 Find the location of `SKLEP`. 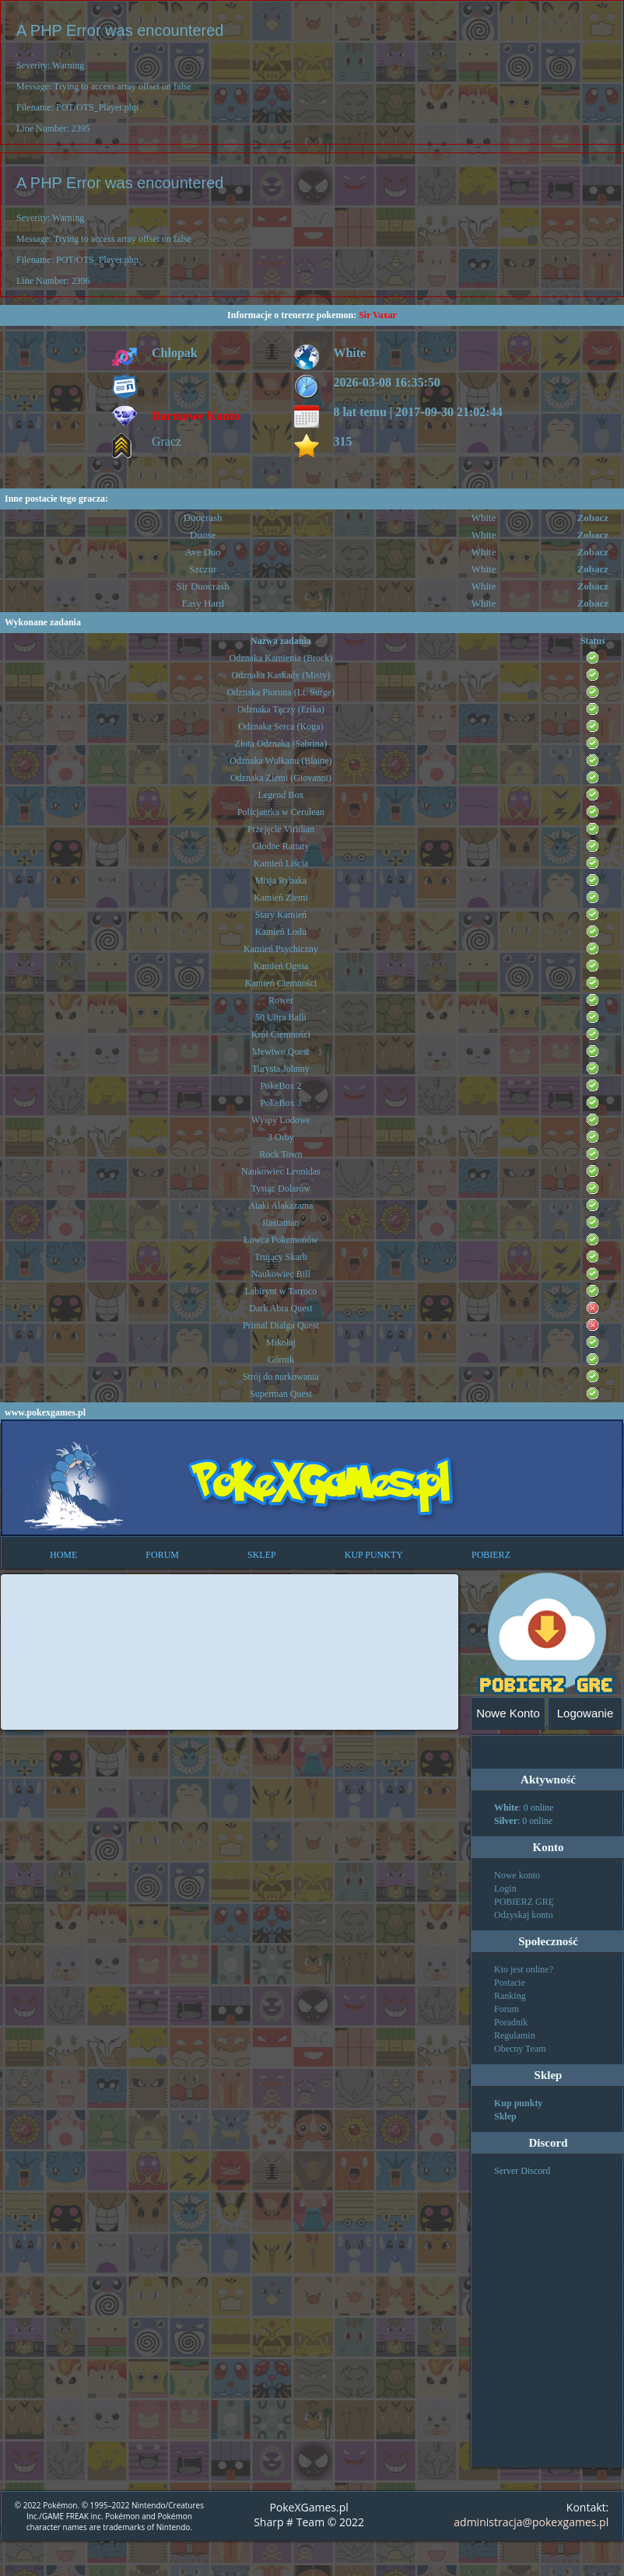

SKLEP is located at coordinates (261, 1554).